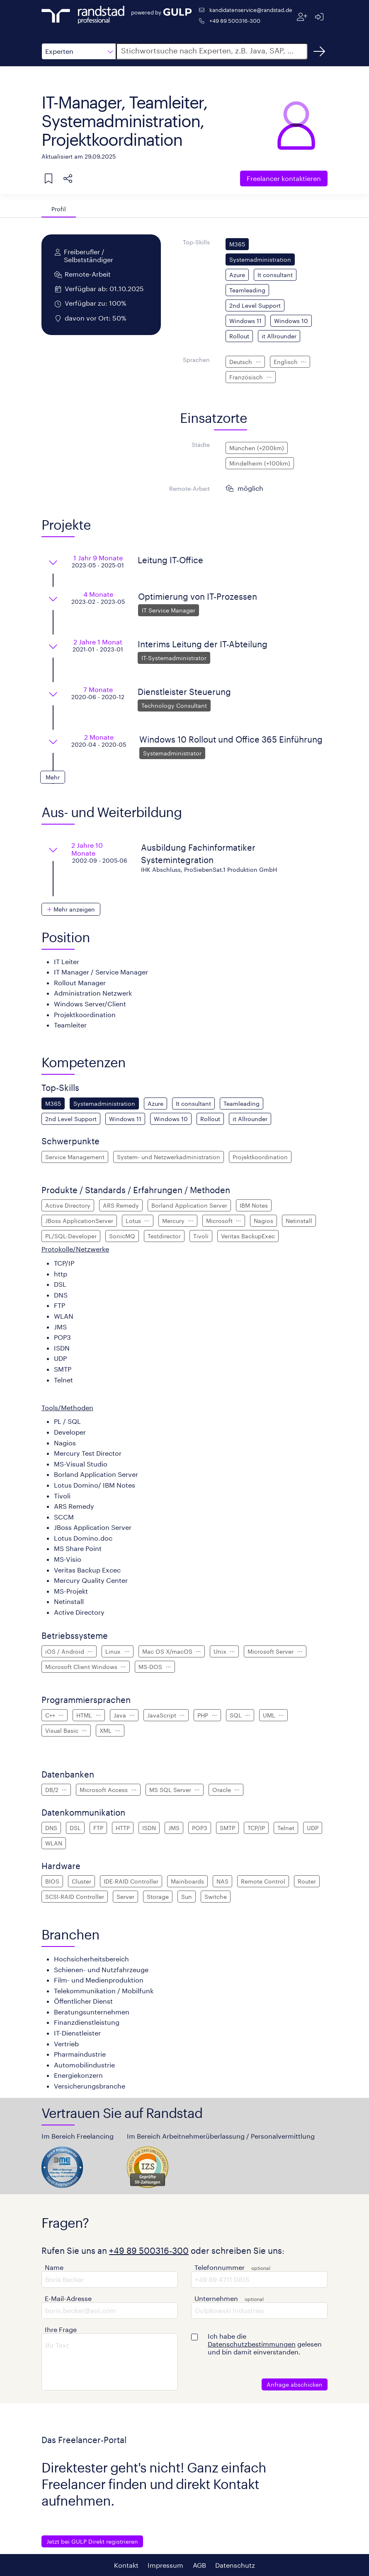 The image size is (369, 2576). What do you see at coordinates (201, 444) in the screenshot?
I see `Städte` at bounding box center [201, 444].